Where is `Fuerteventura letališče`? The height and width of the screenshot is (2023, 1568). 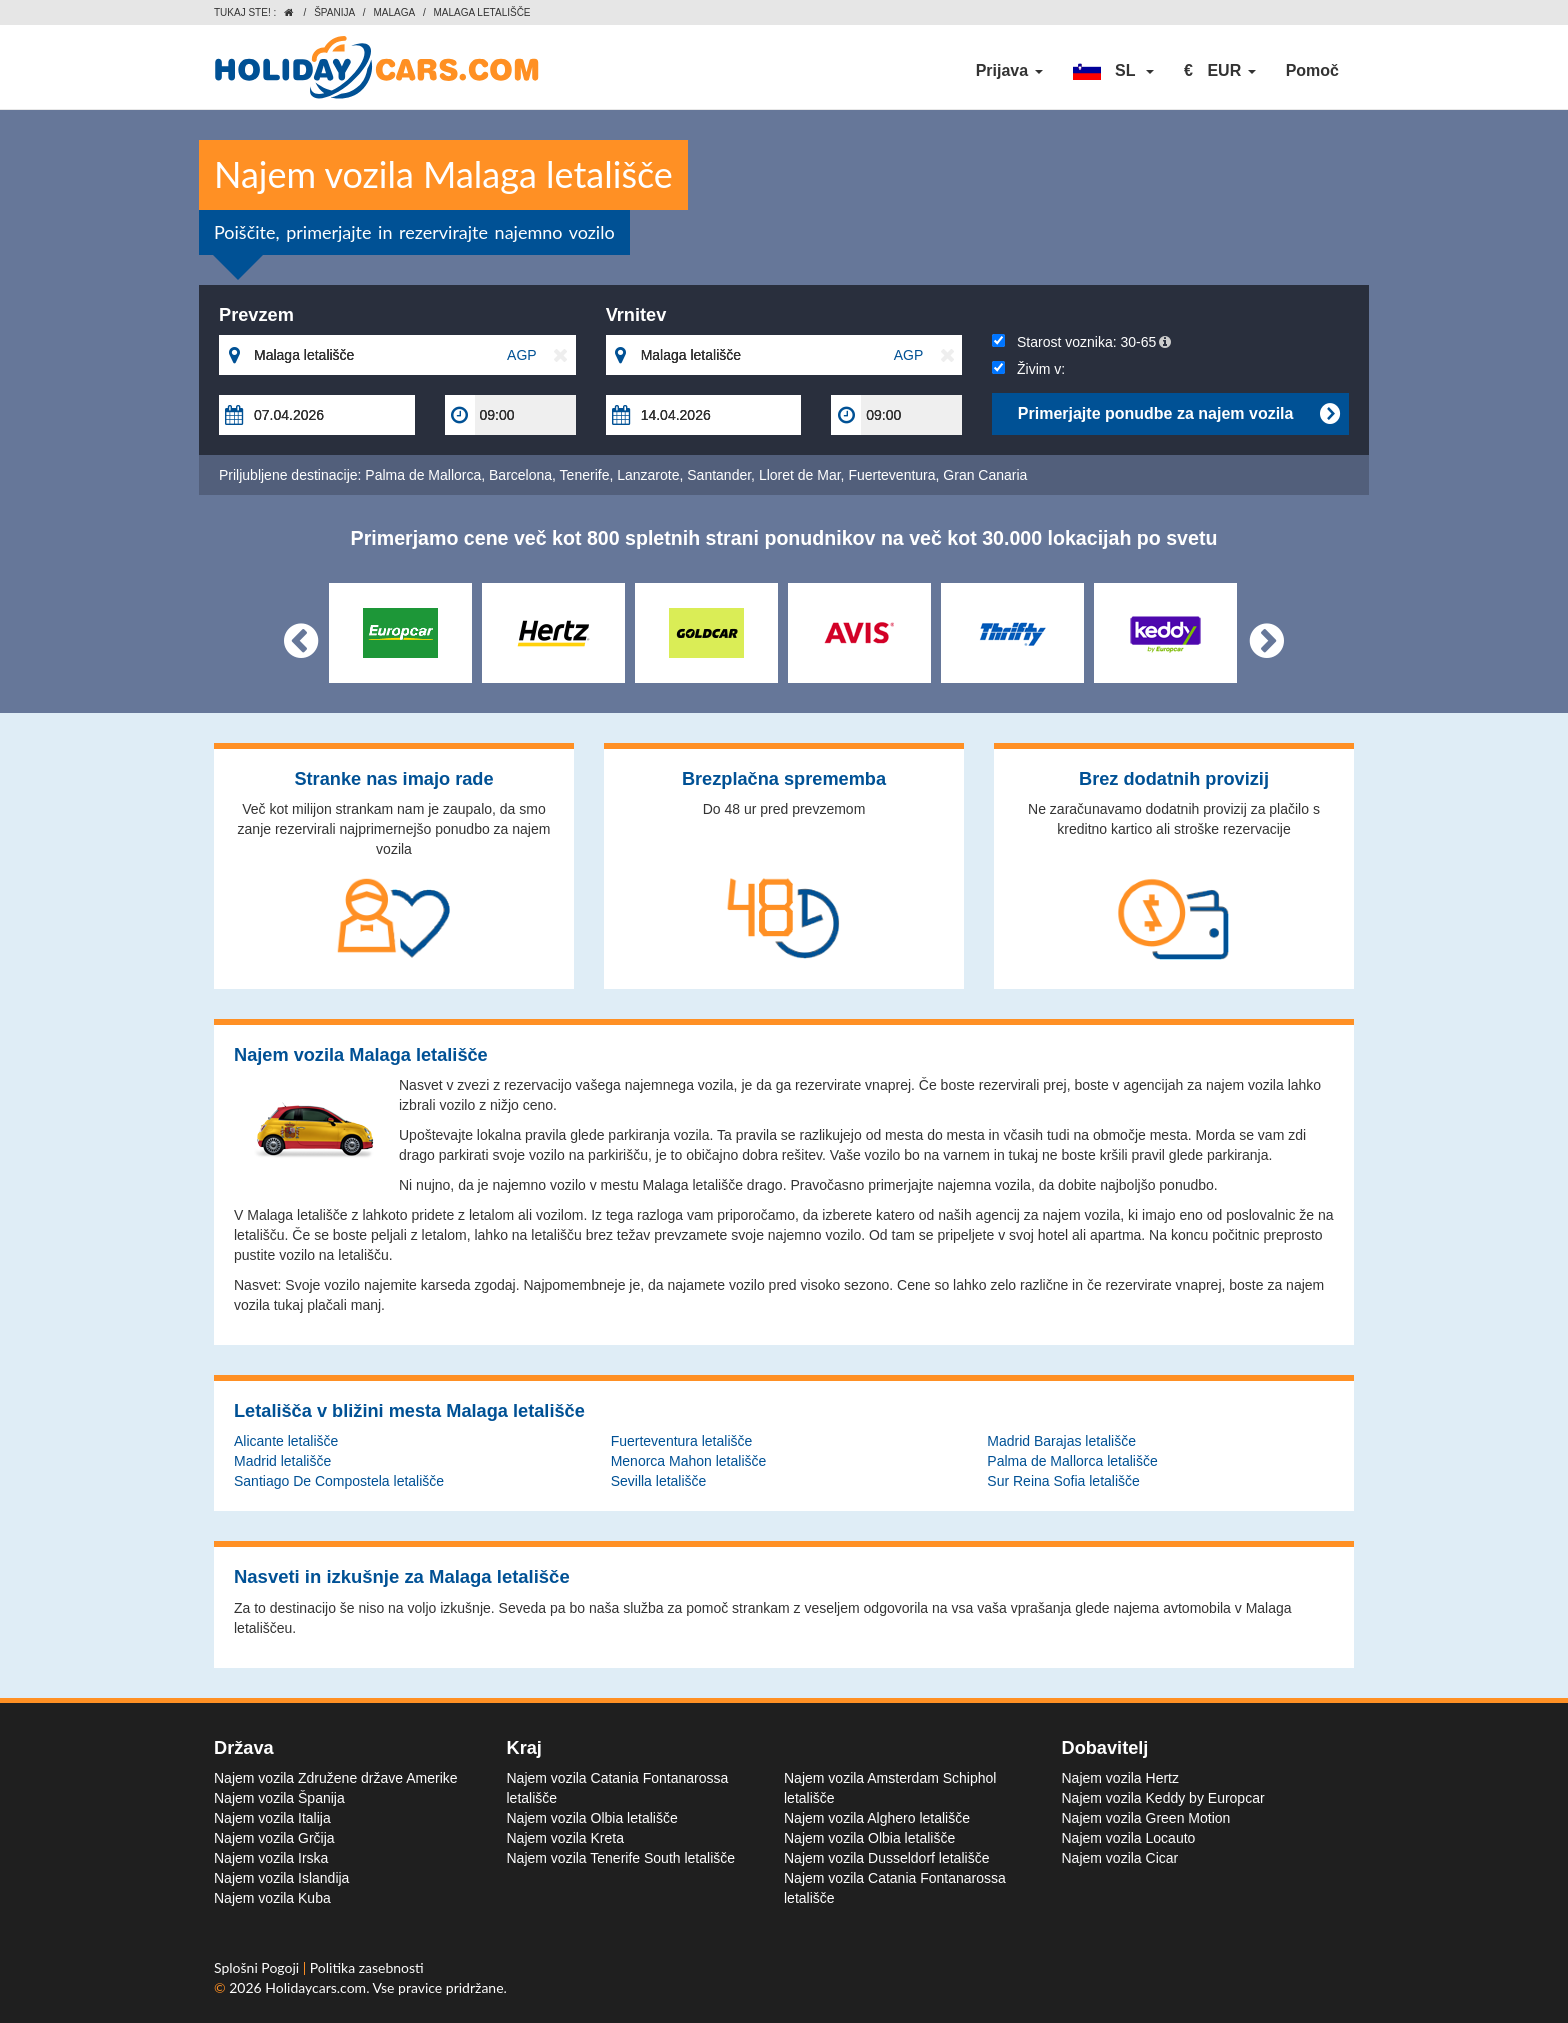
Fuerteventura letališče is located at coordinates (682, 1441).